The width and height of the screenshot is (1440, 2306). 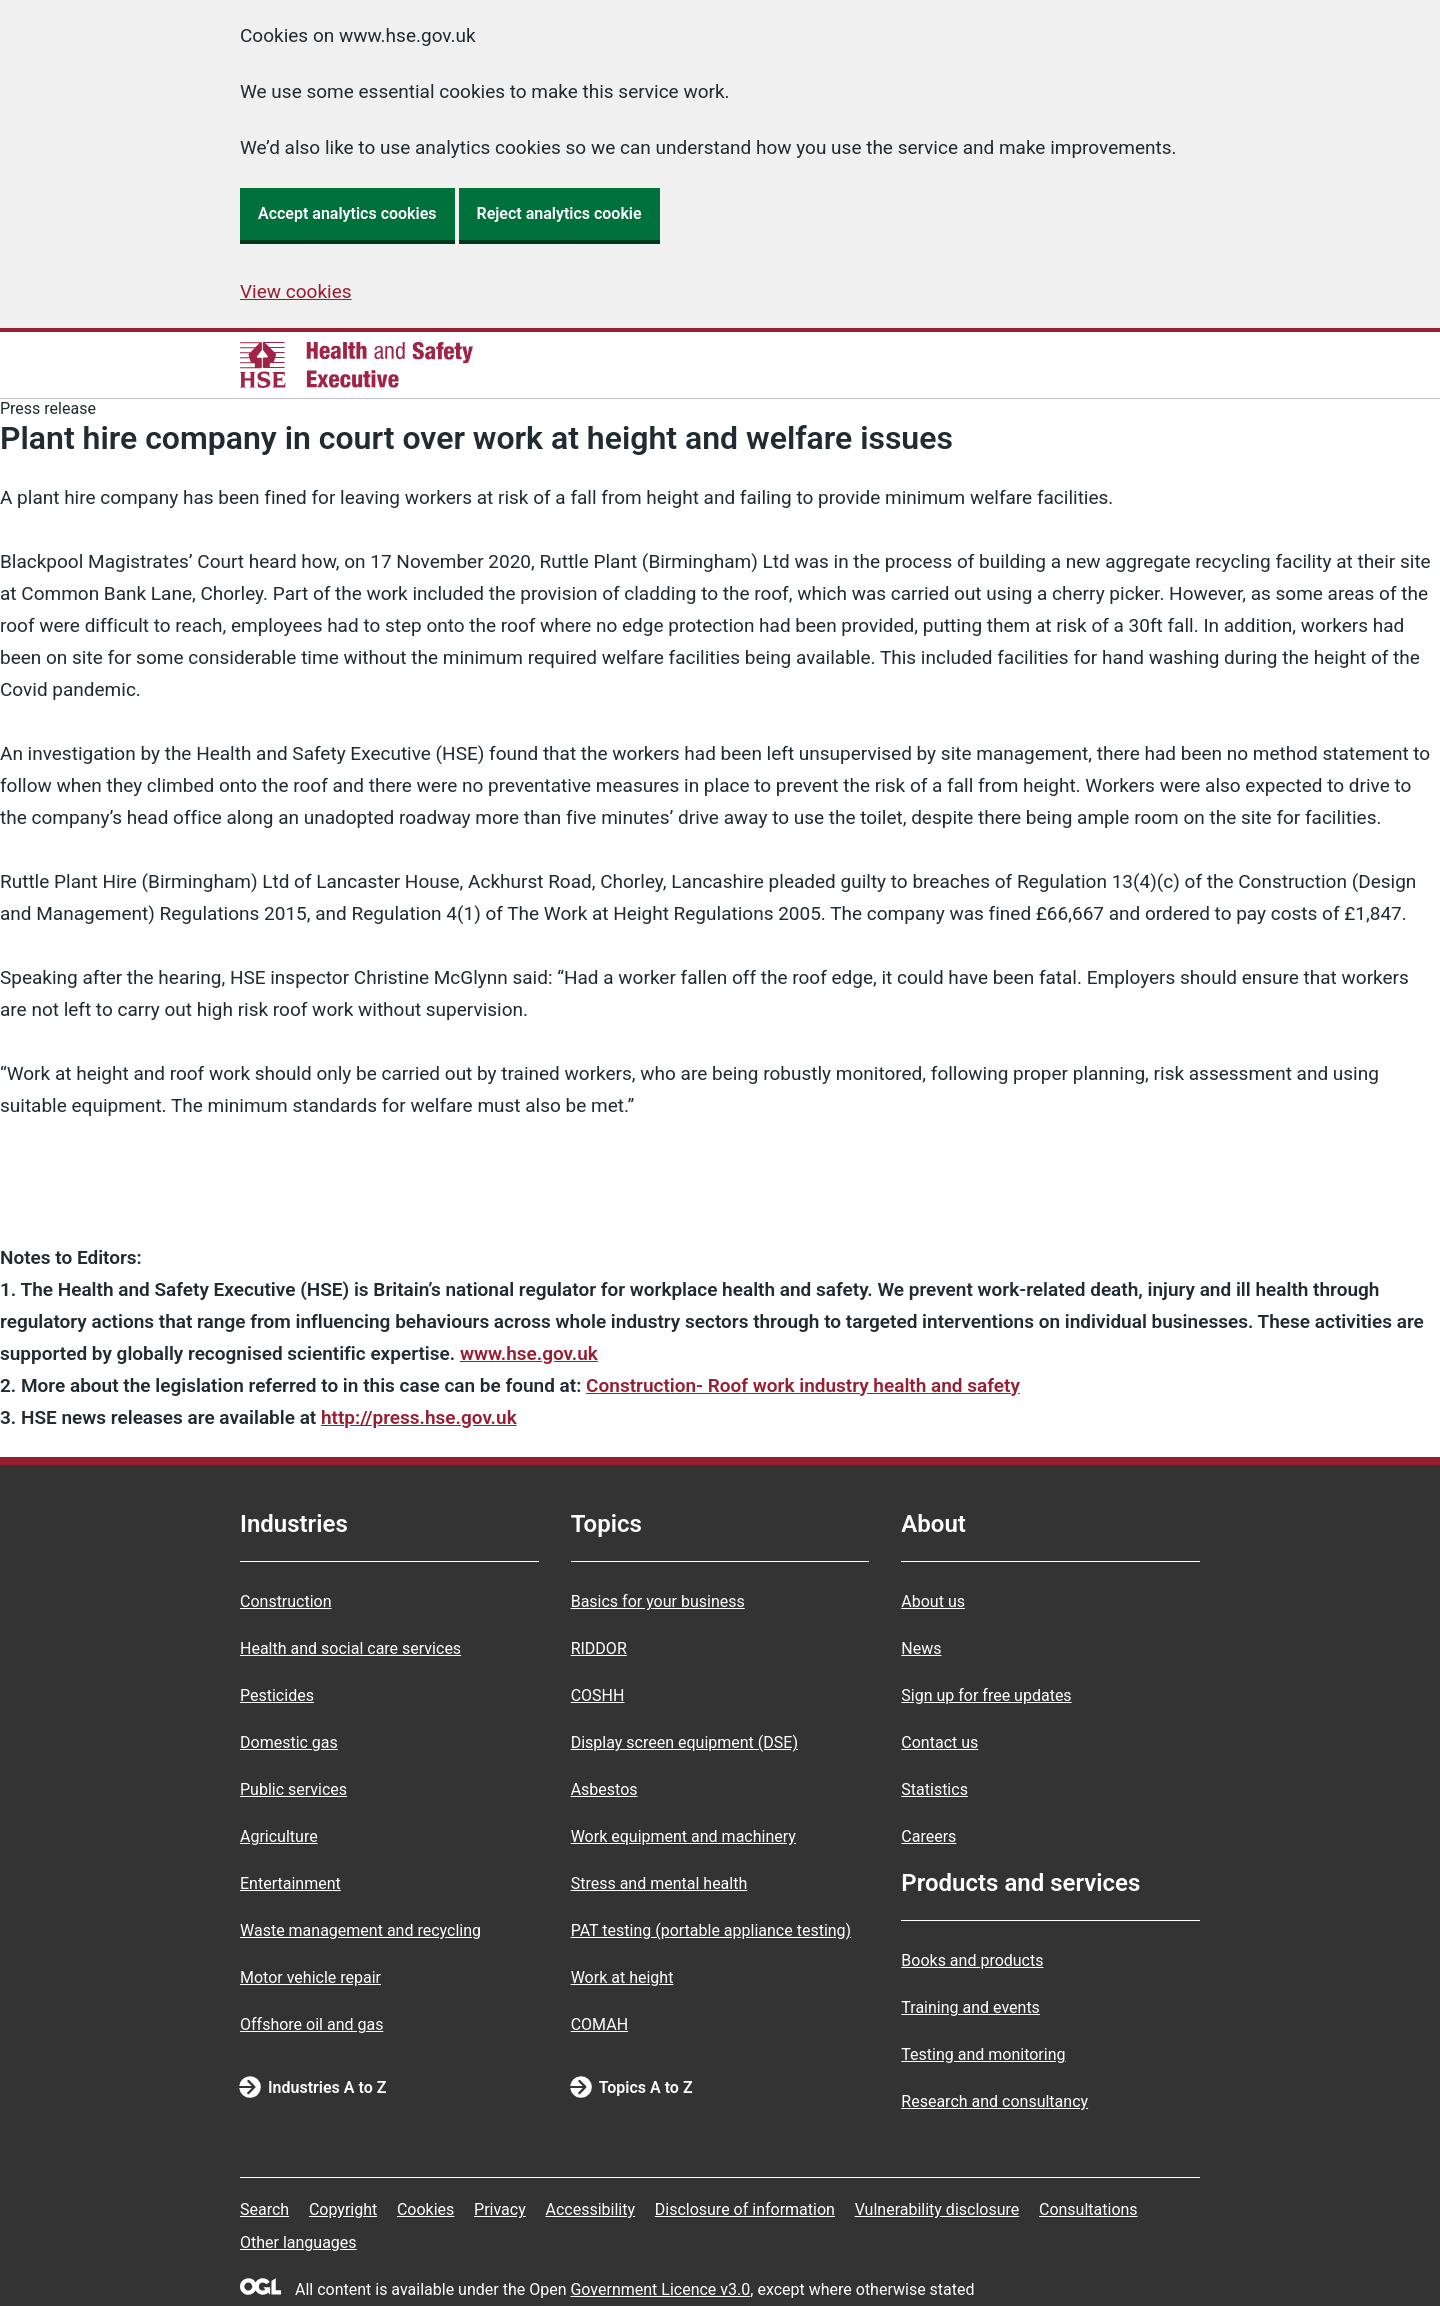 I want to click on Privacy, so click(x=500, y=2209).